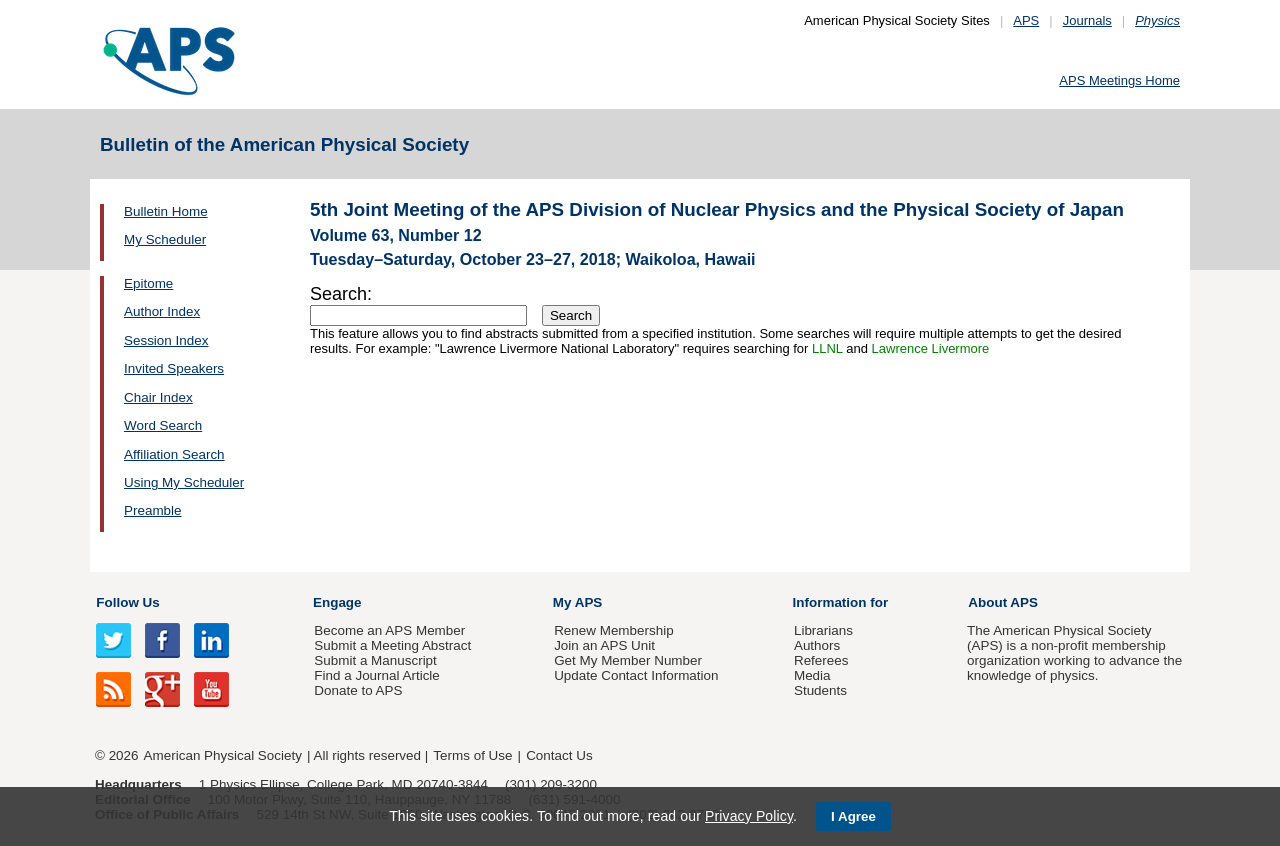 Image resolution: width=1280 pixels, height=846 pixels. What do you see at coordinates (1119, 80) in the screenshot?
I see `APS Meetings Home` at bounding box center [1119, 80].